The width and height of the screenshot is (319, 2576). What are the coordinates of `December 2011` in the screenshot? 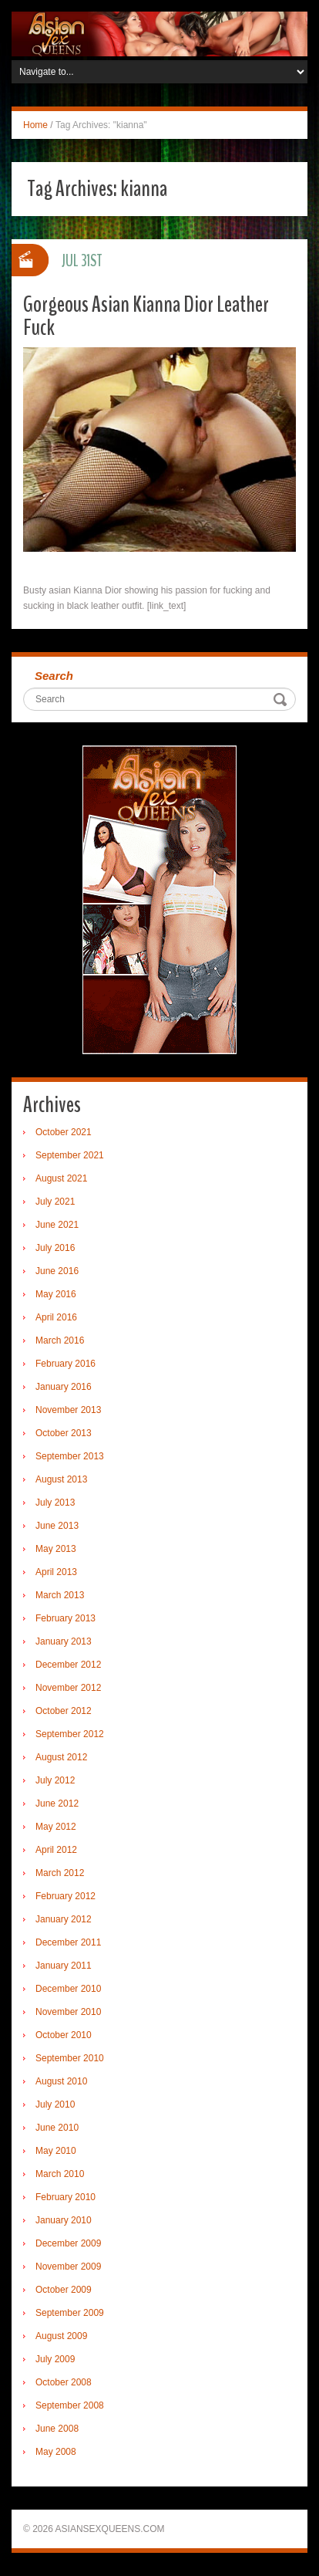 It's located at (68, 1942).